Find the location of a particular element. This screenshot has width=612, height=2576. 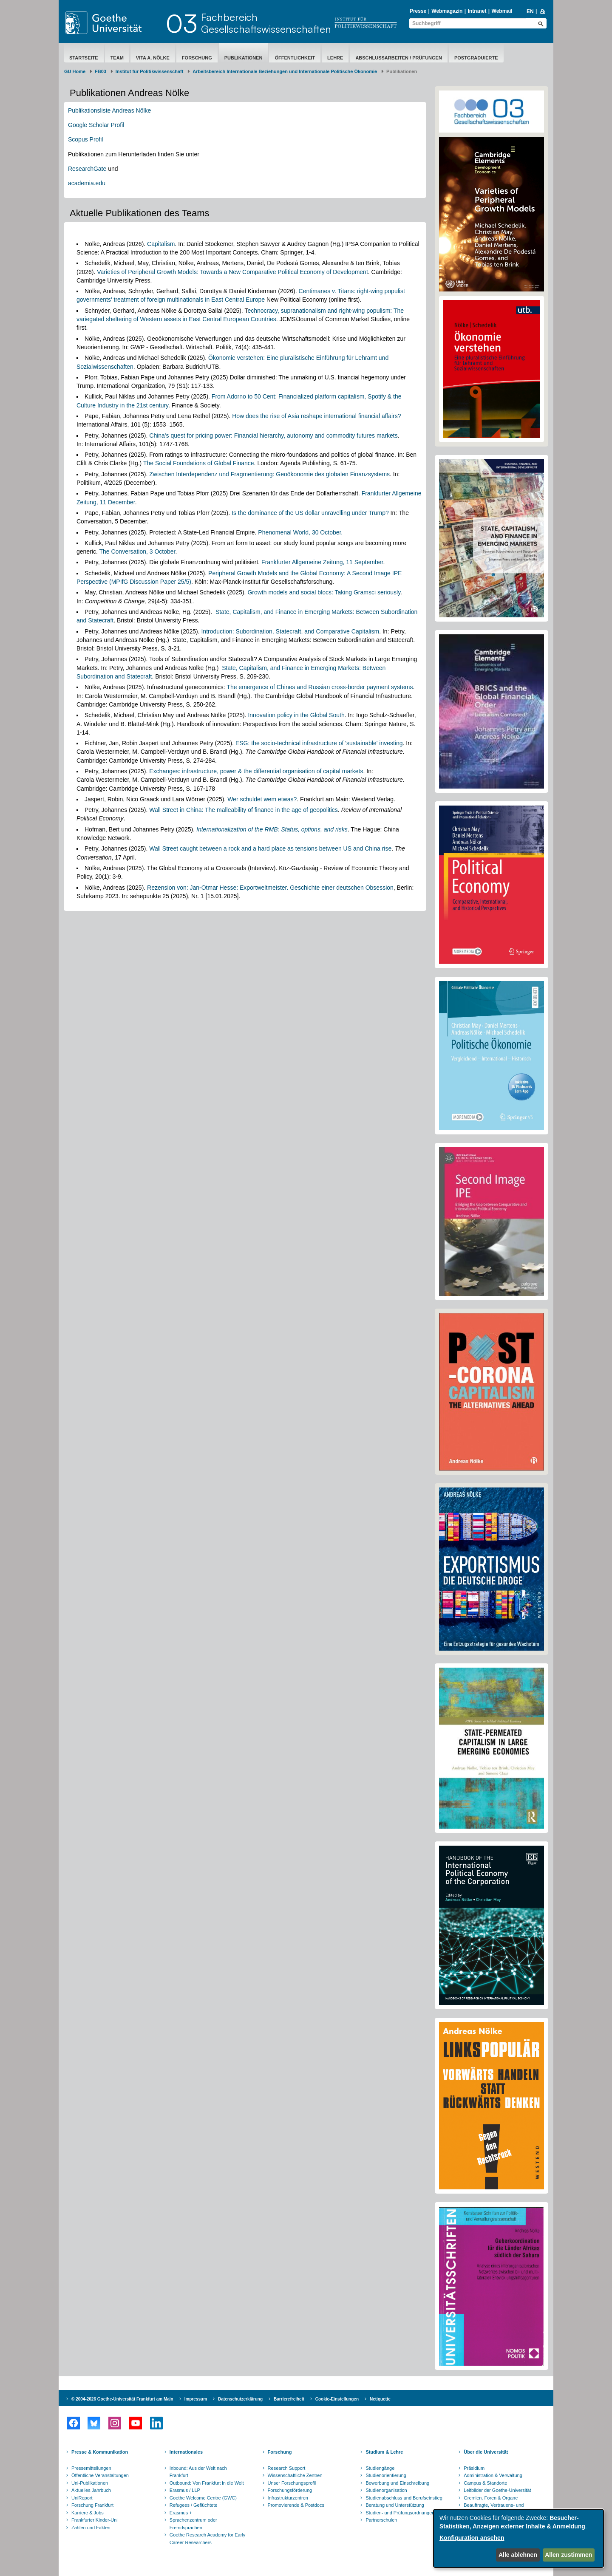

Netiquette is located at coordinates (380, 2399).